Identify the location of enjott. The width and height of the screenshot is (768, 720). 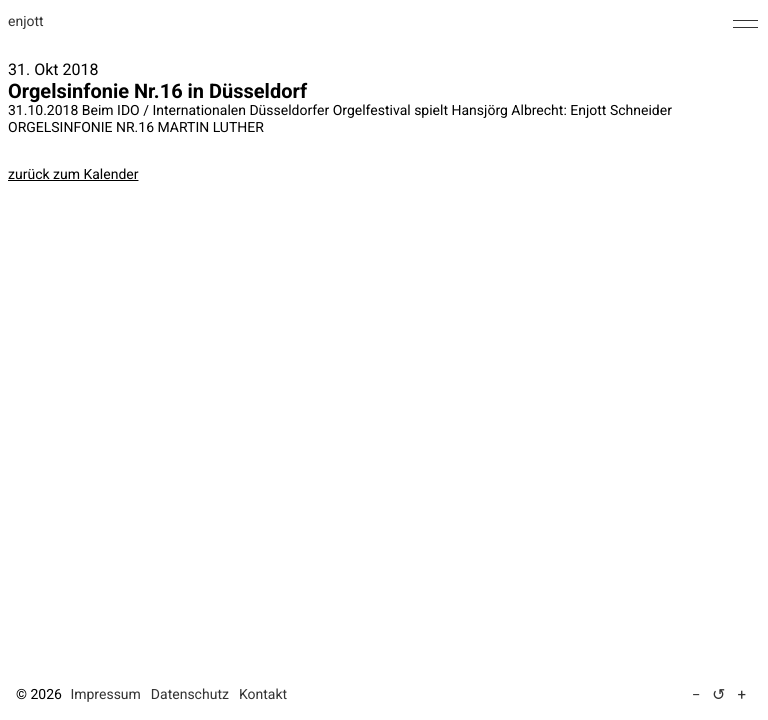
(26, 22).